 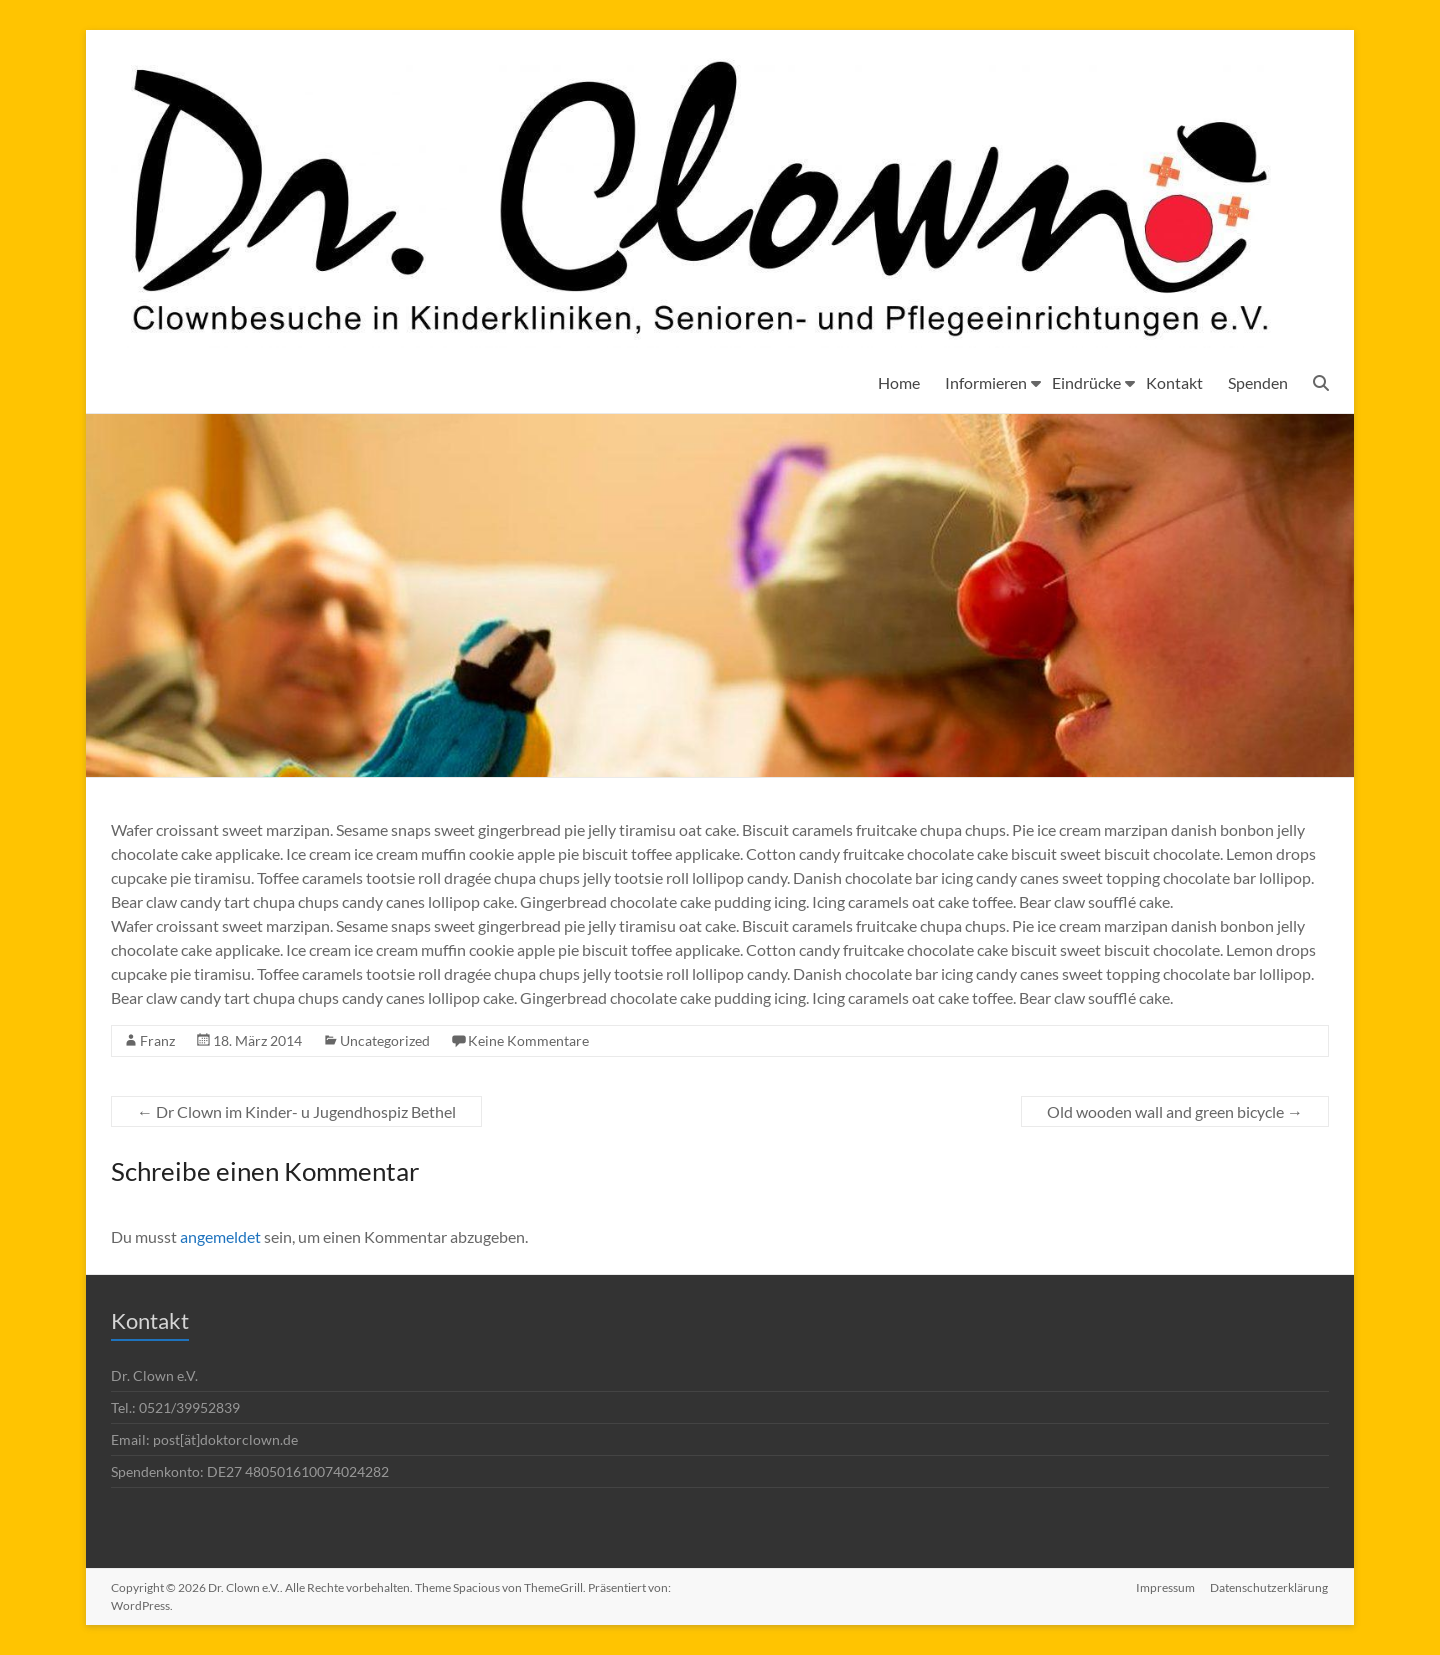 What do you see at coordinates (1165, 1587) in the screenshot?
I see `Impressum` at bounding box center [1165, 1587].